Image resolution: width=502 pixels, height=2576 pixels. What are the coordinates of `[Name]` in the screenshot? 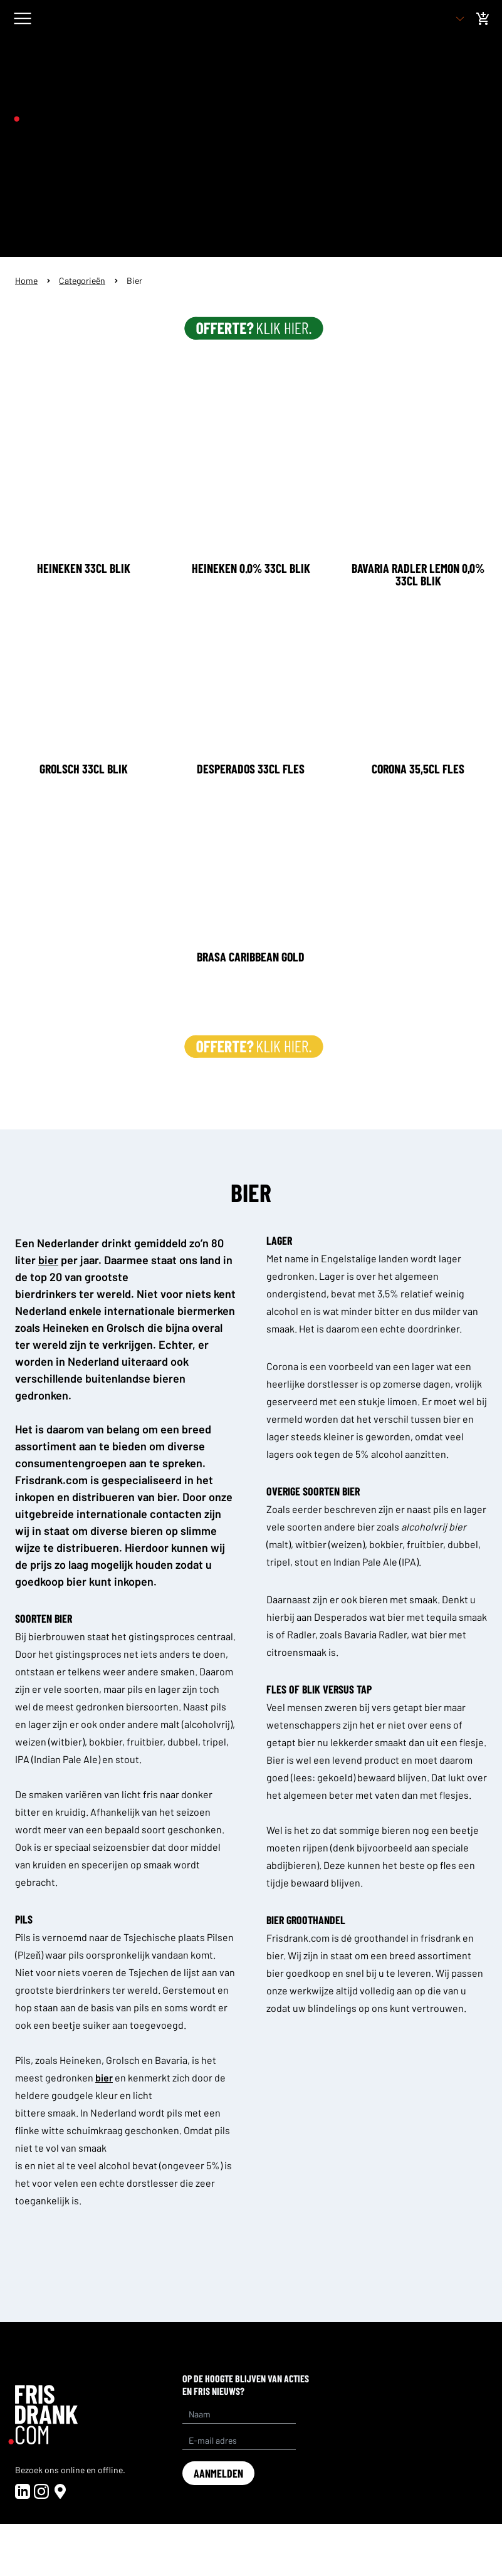 It's located at (239, 2414).